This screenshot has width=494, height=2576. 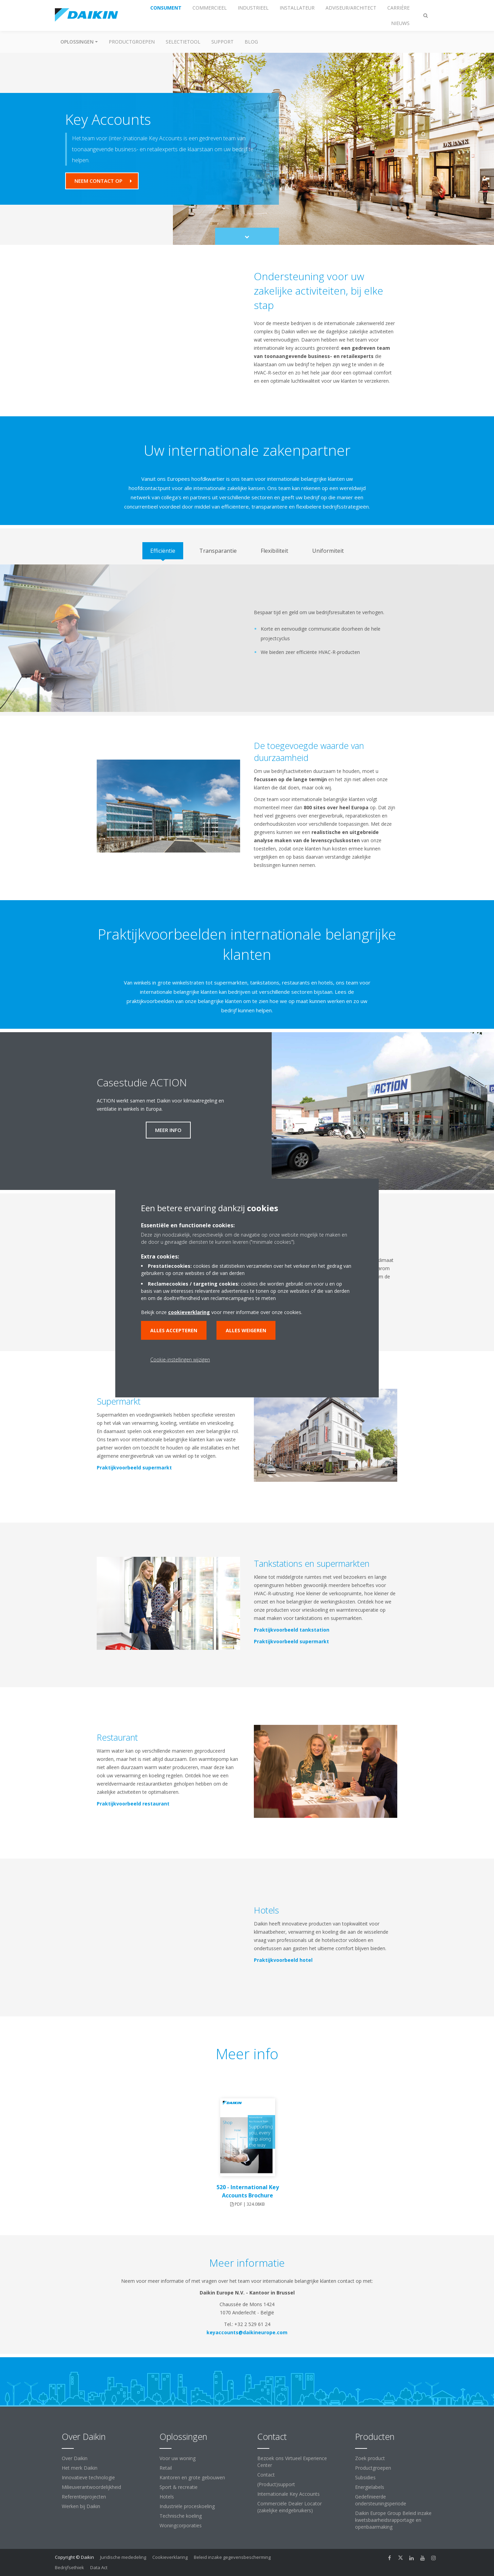 What do you see at coordinates (181, 2525) in the screenshot?
I see `Woningcorporaties` at bounding box center [181, 2525].